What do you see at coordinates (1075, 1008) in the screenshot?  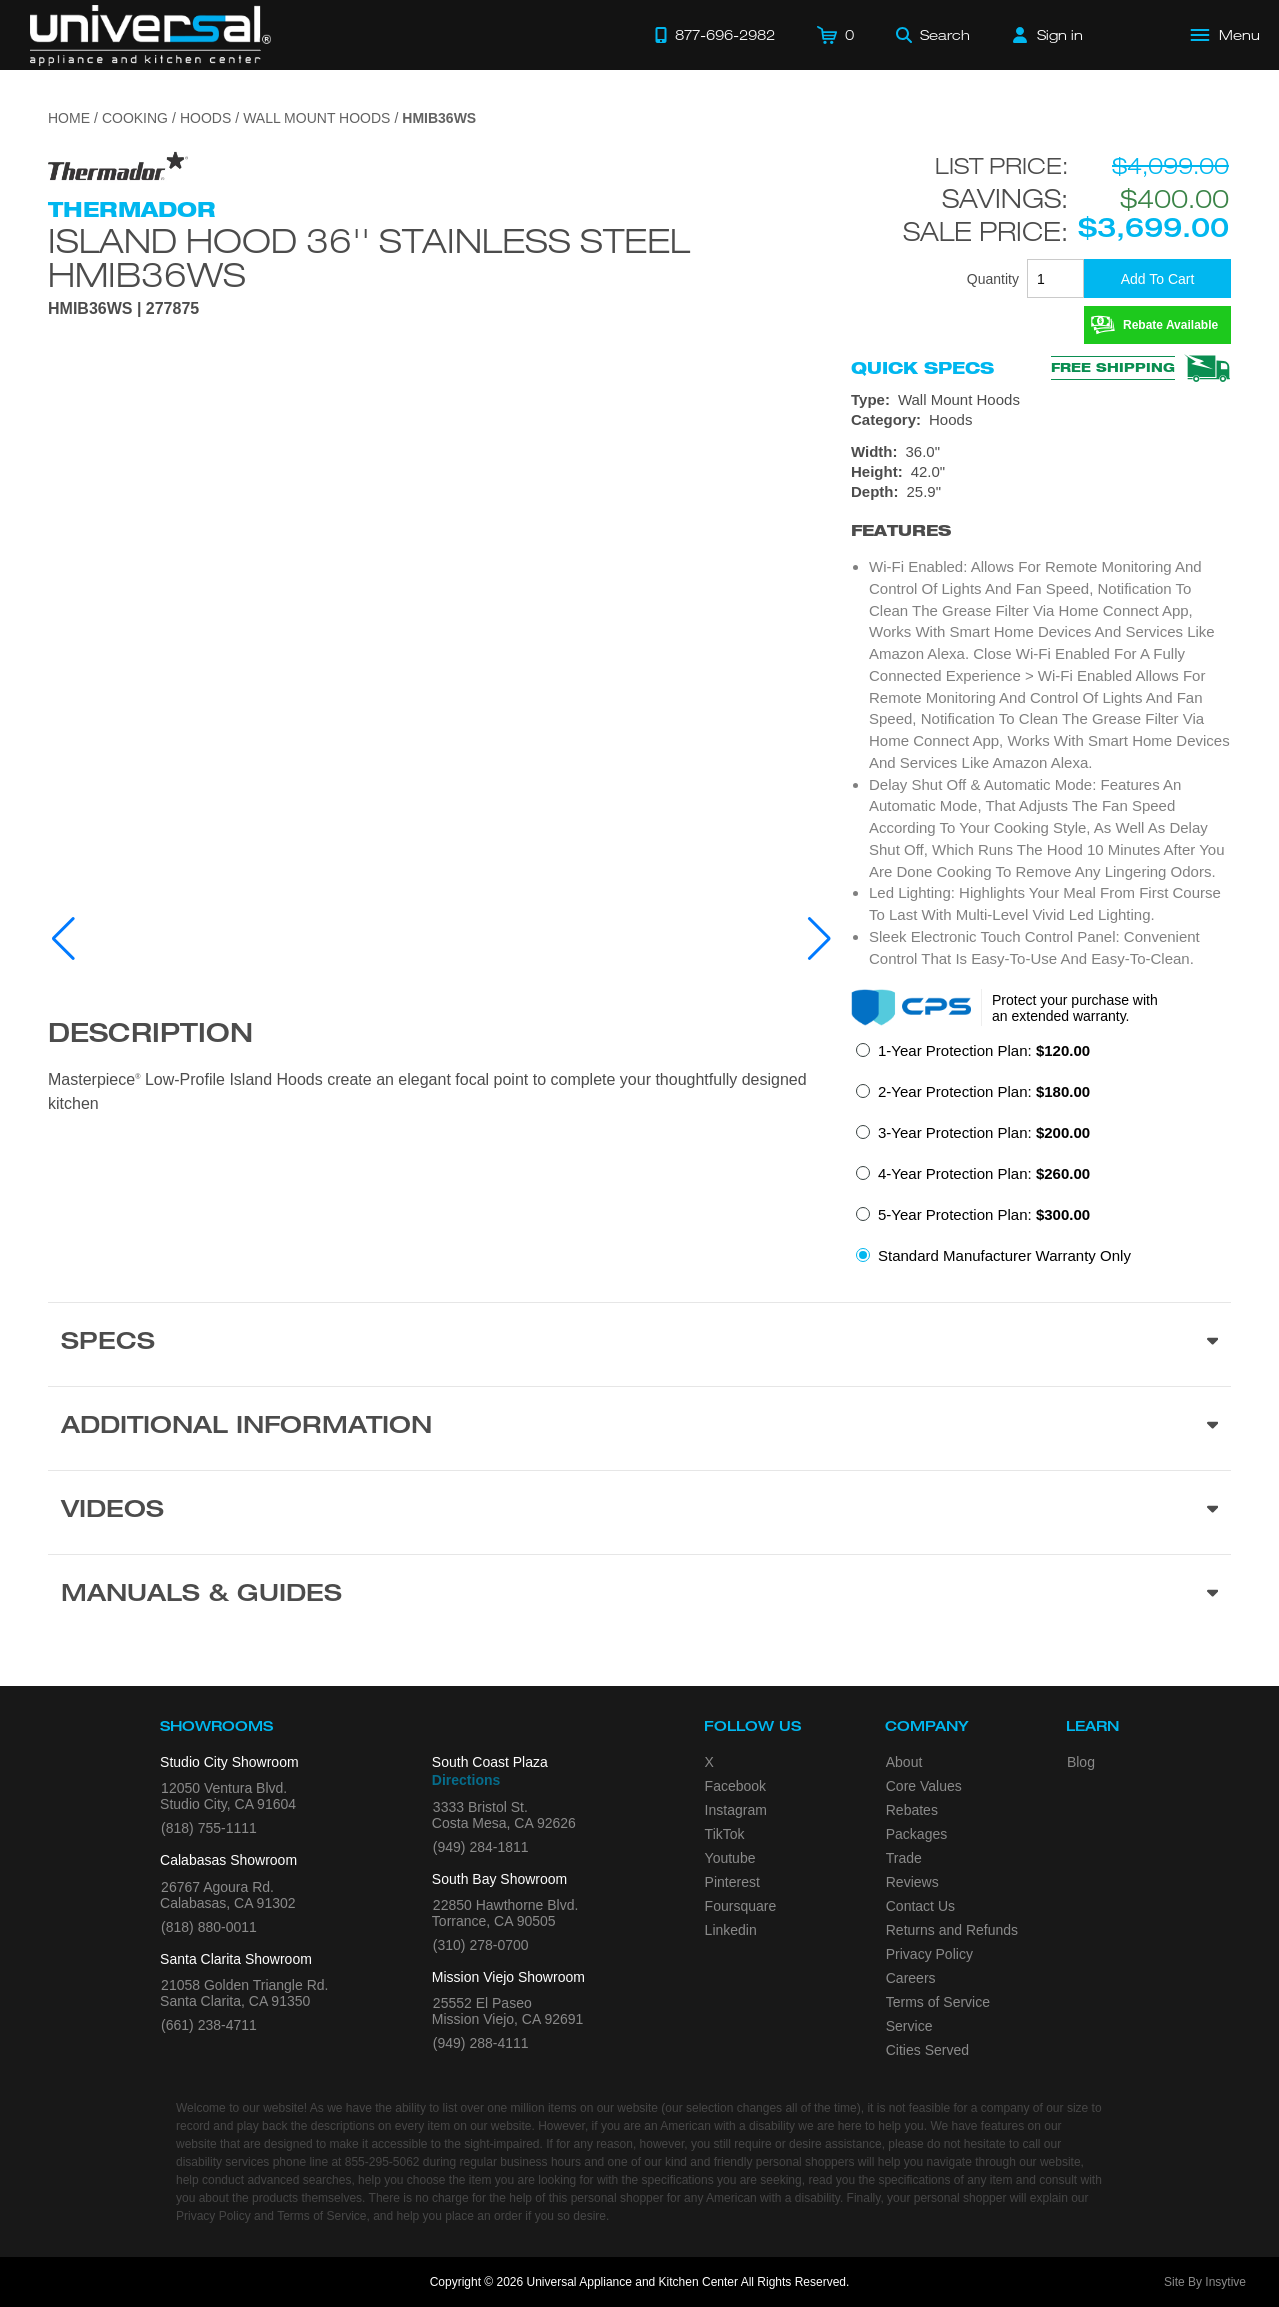 I see `Protect your purchase with an extended warranty.` at bounding box center [1075, 1008].